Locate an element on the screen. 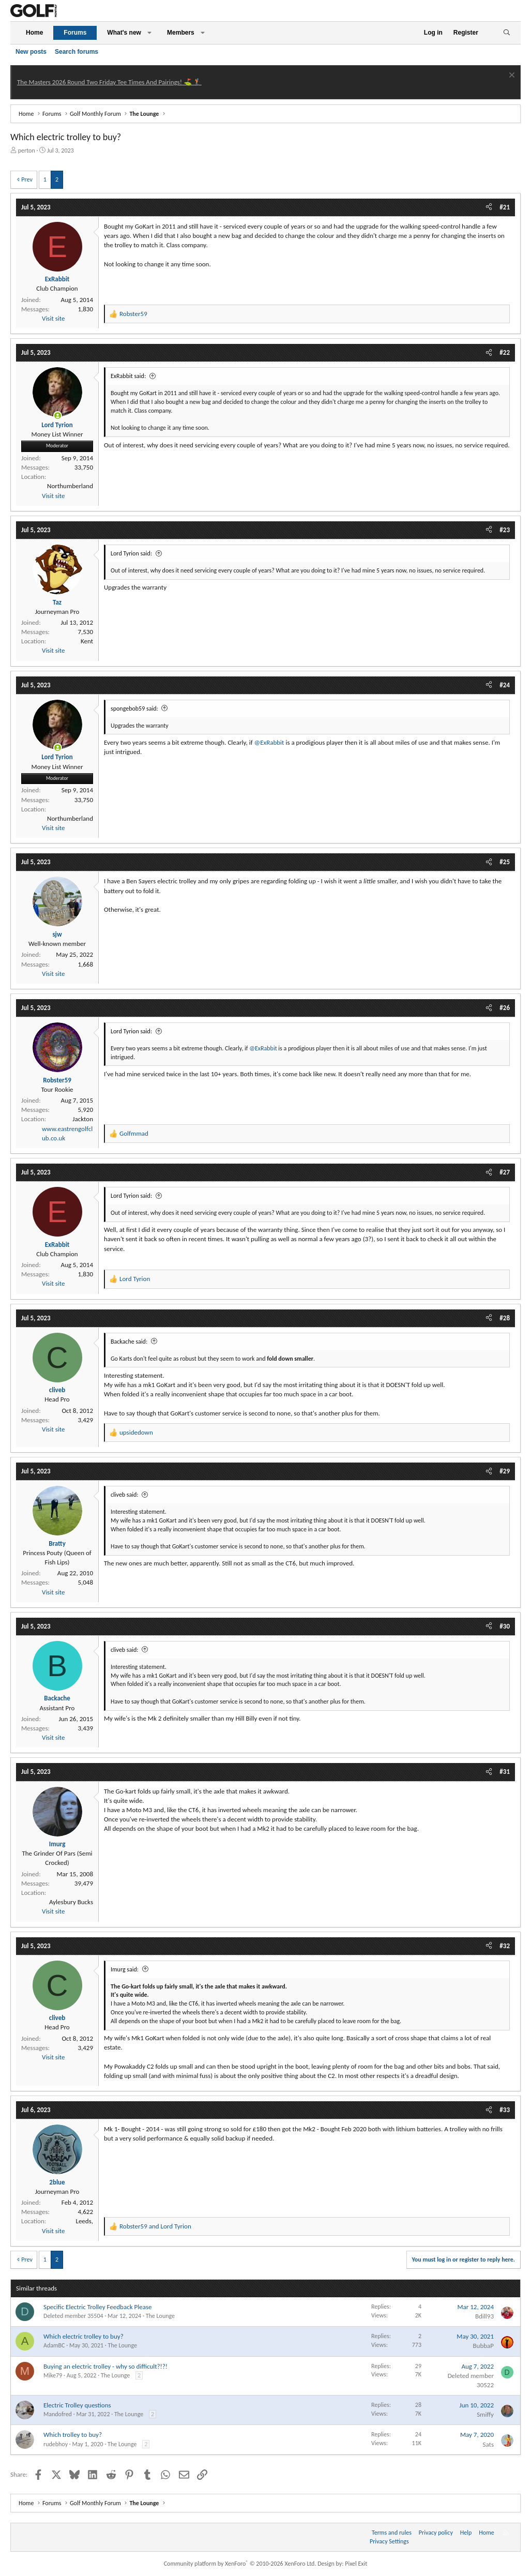 The width and height of the screenshot is (531, 2576). #22 is located at coordinates (504, 352).